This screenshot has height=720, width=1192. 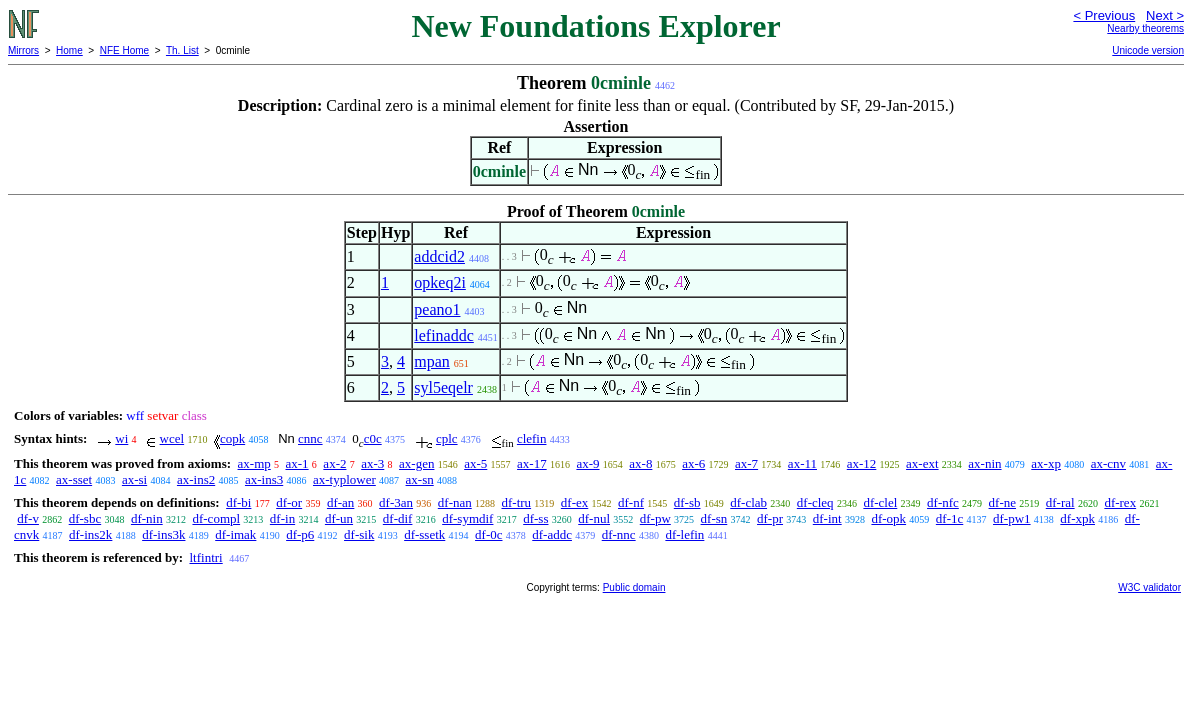 What do you see at coordinates (440, 282) in the screenshot?
I see `opkeq2i` at bounding box center [440, 282].